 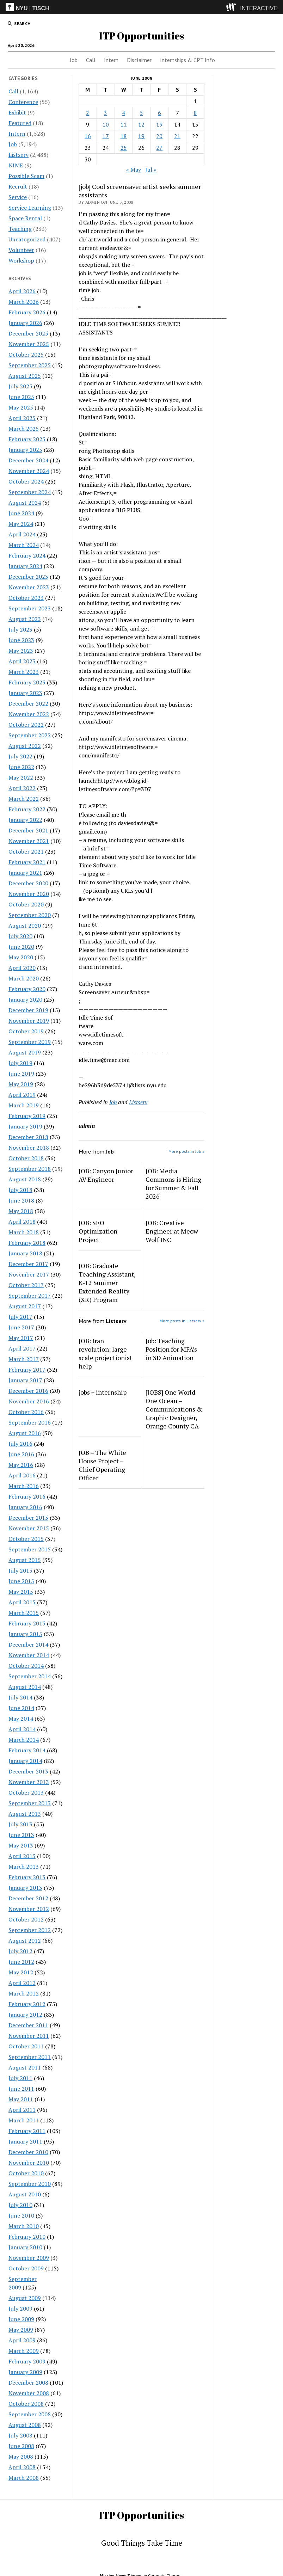 I want to click on November 2023, so click(x=28, y=587).